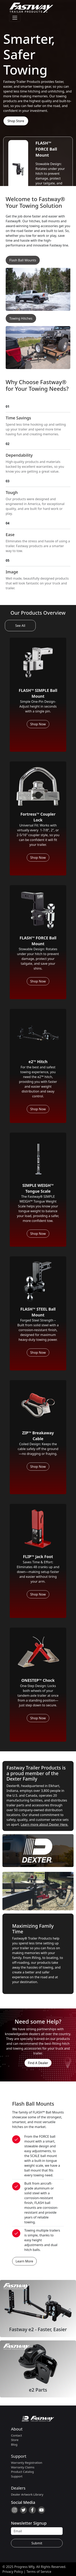 This screenshot has height=2576, width=76. Describe the element at coordinates (38, 940) in the screenshot. I see `FLASH™ FORCE Ball Mount` at that location.